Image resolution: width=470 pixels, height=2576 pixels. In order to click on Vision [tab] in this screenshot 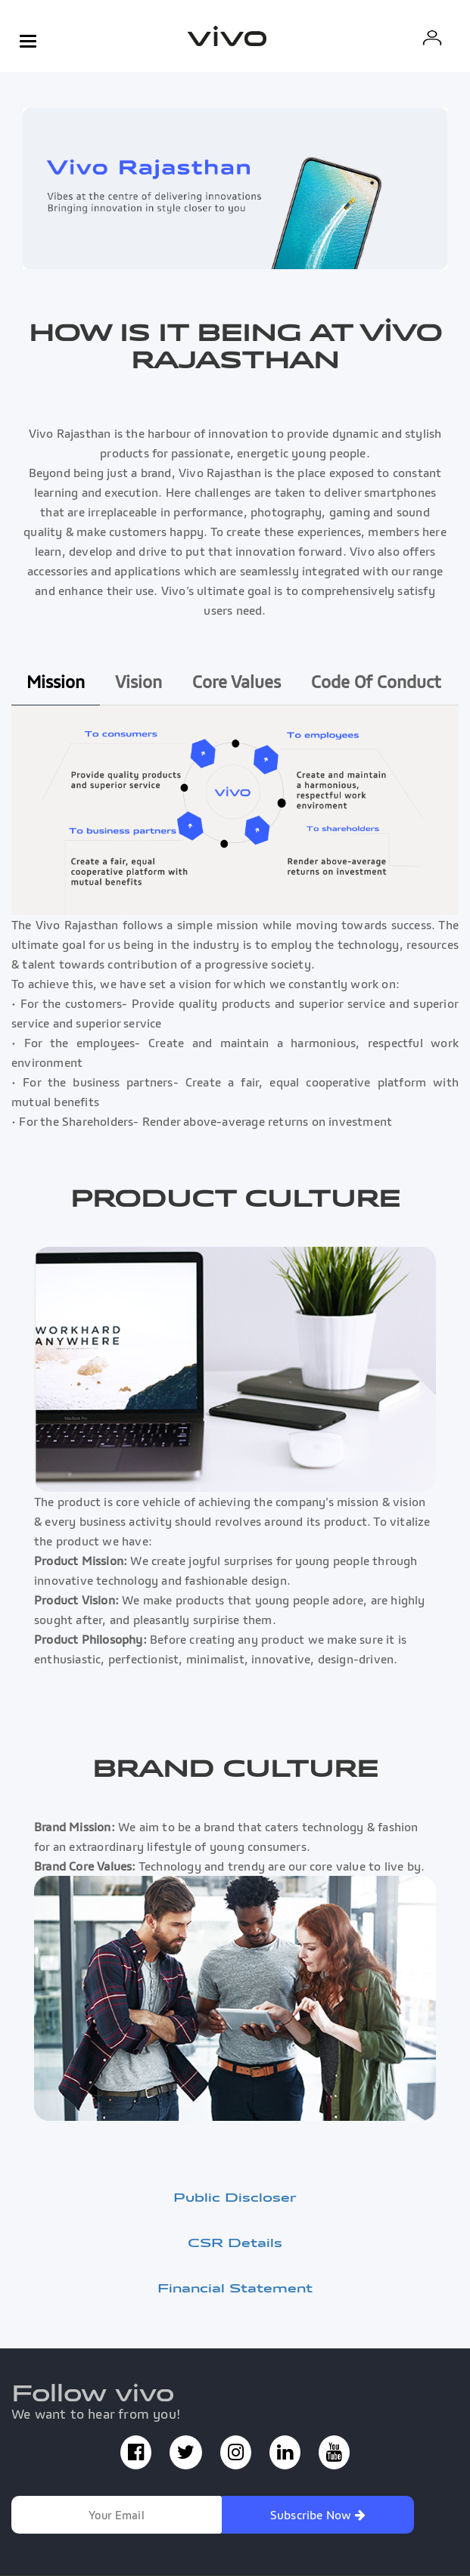, I will do `click(138, 681)`.